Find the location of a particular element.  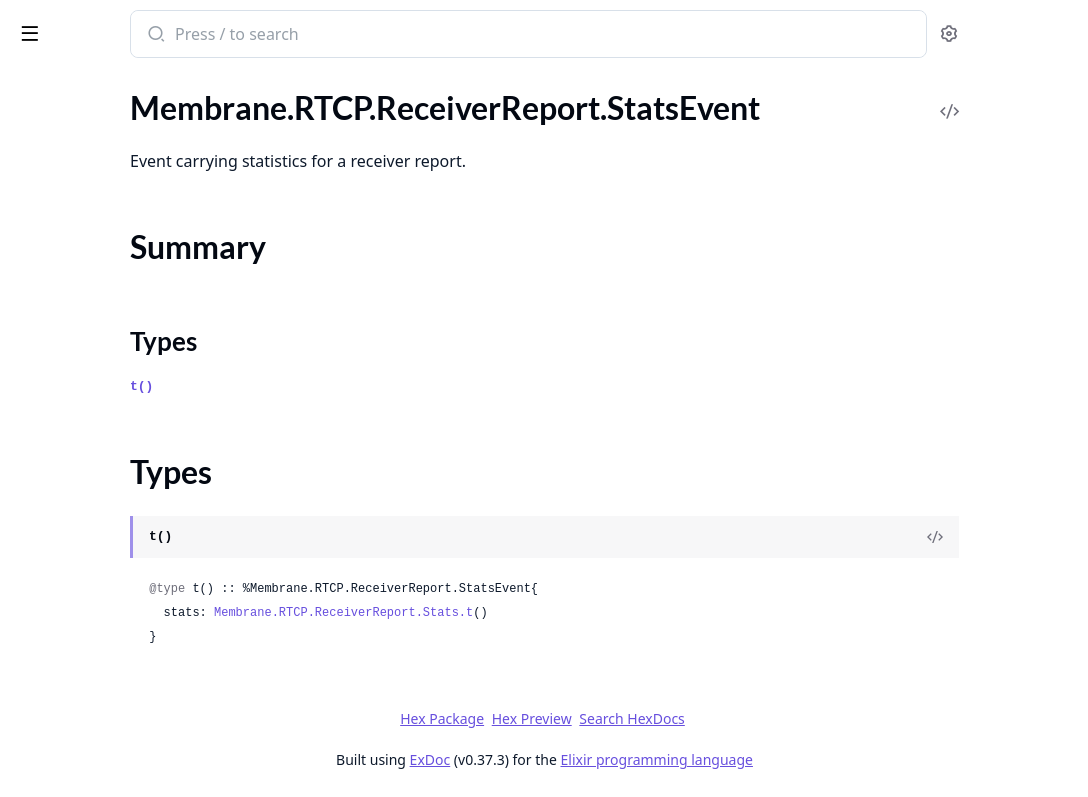

Search HexDocs is located at coordinates (781, 719).